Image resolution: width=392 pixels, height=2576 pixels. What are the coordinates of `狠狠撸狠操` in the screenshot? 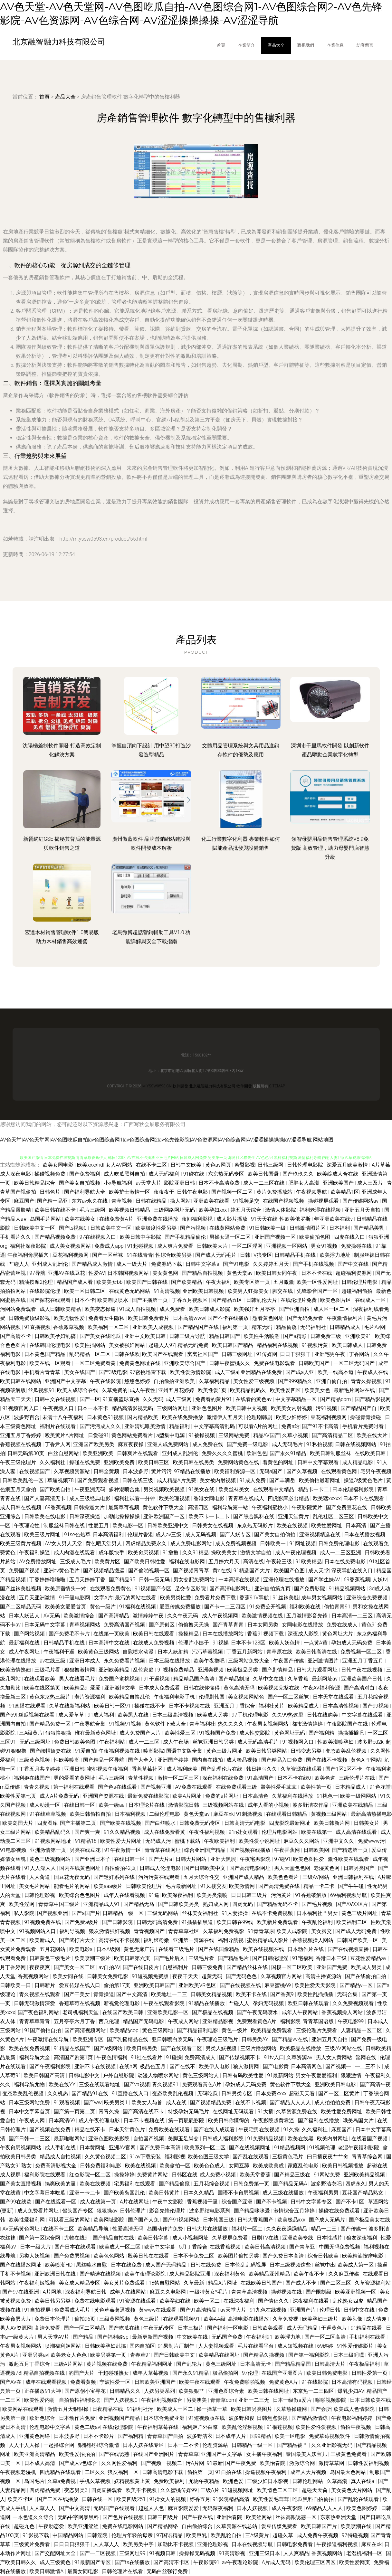 It's located at (58, 1733).